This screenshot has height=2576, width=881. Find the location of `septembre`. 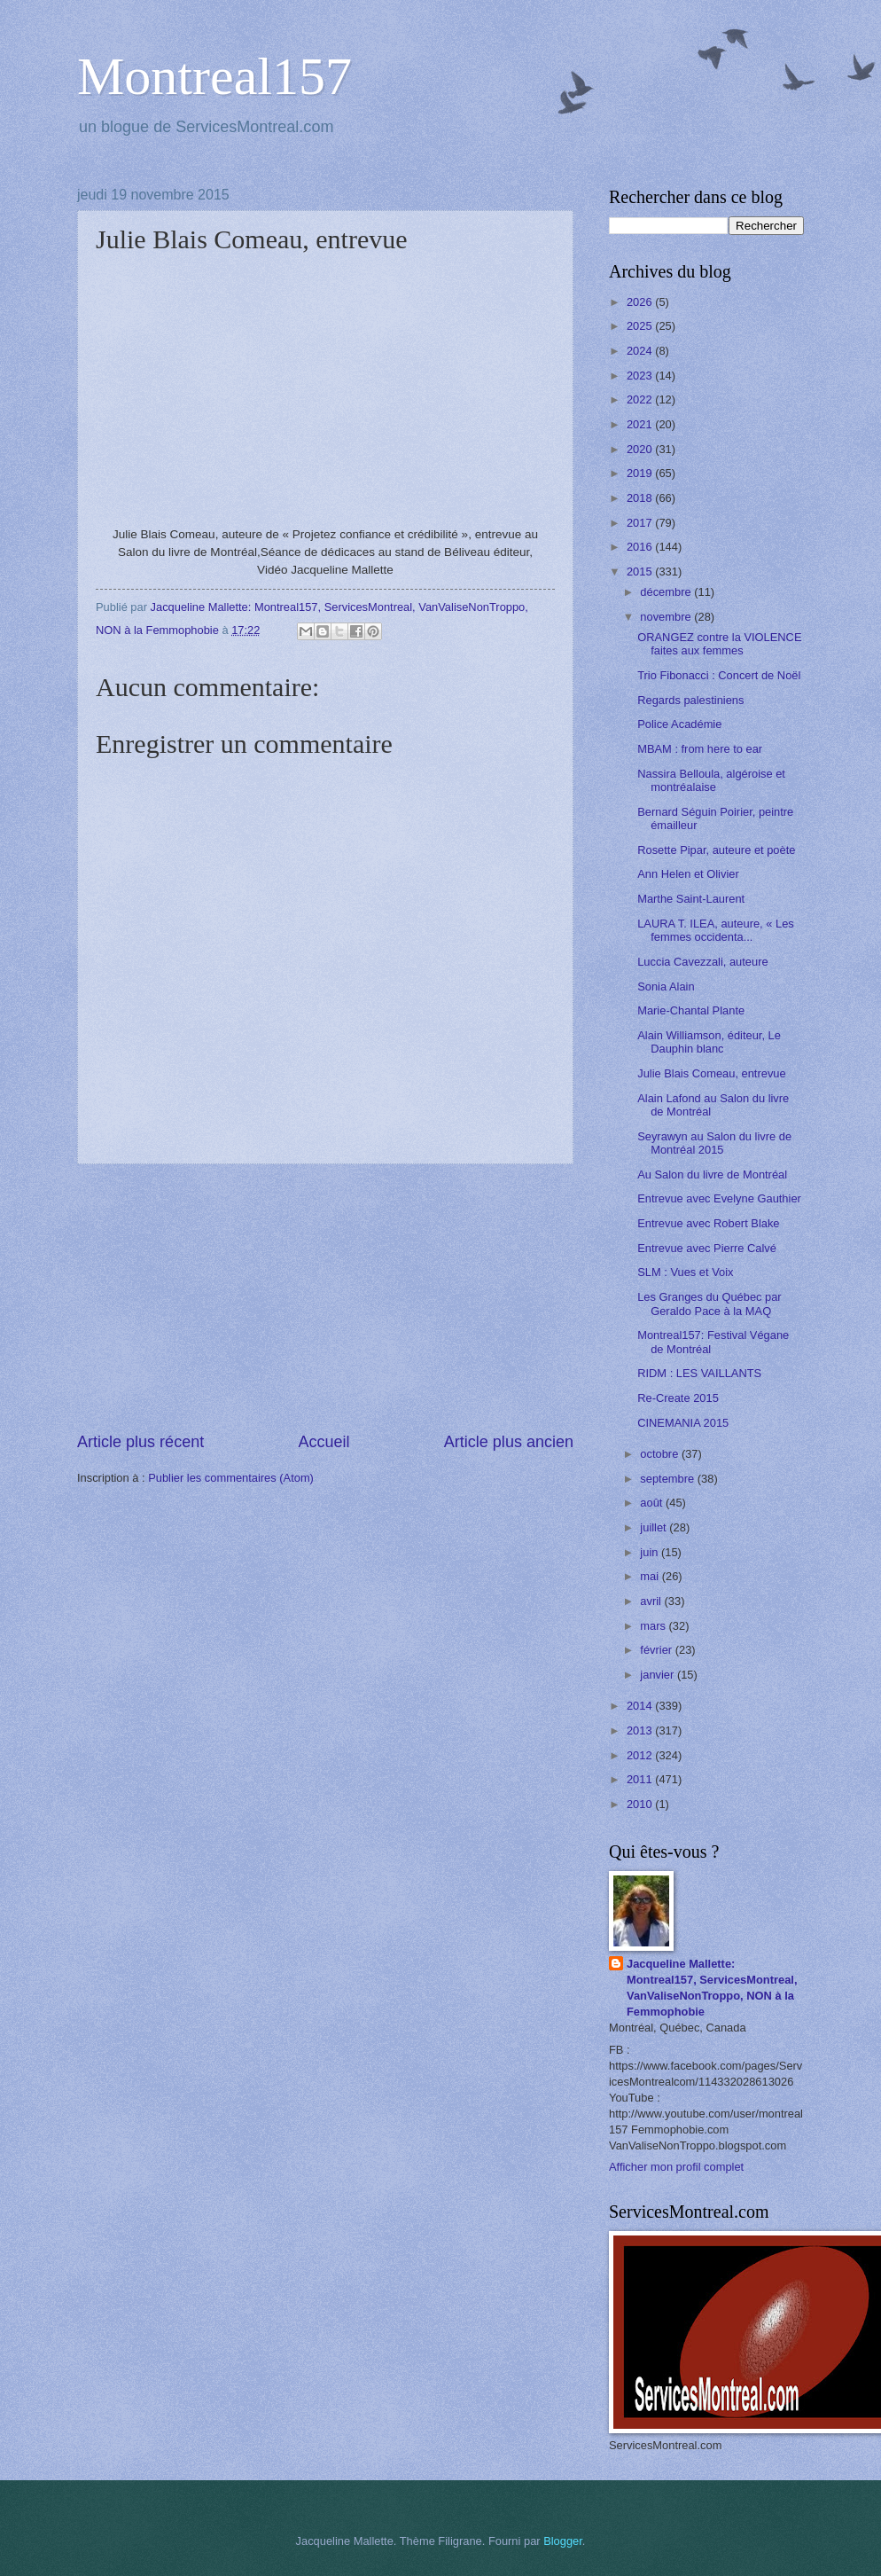

septembre is located at coordinates (668, 1478).